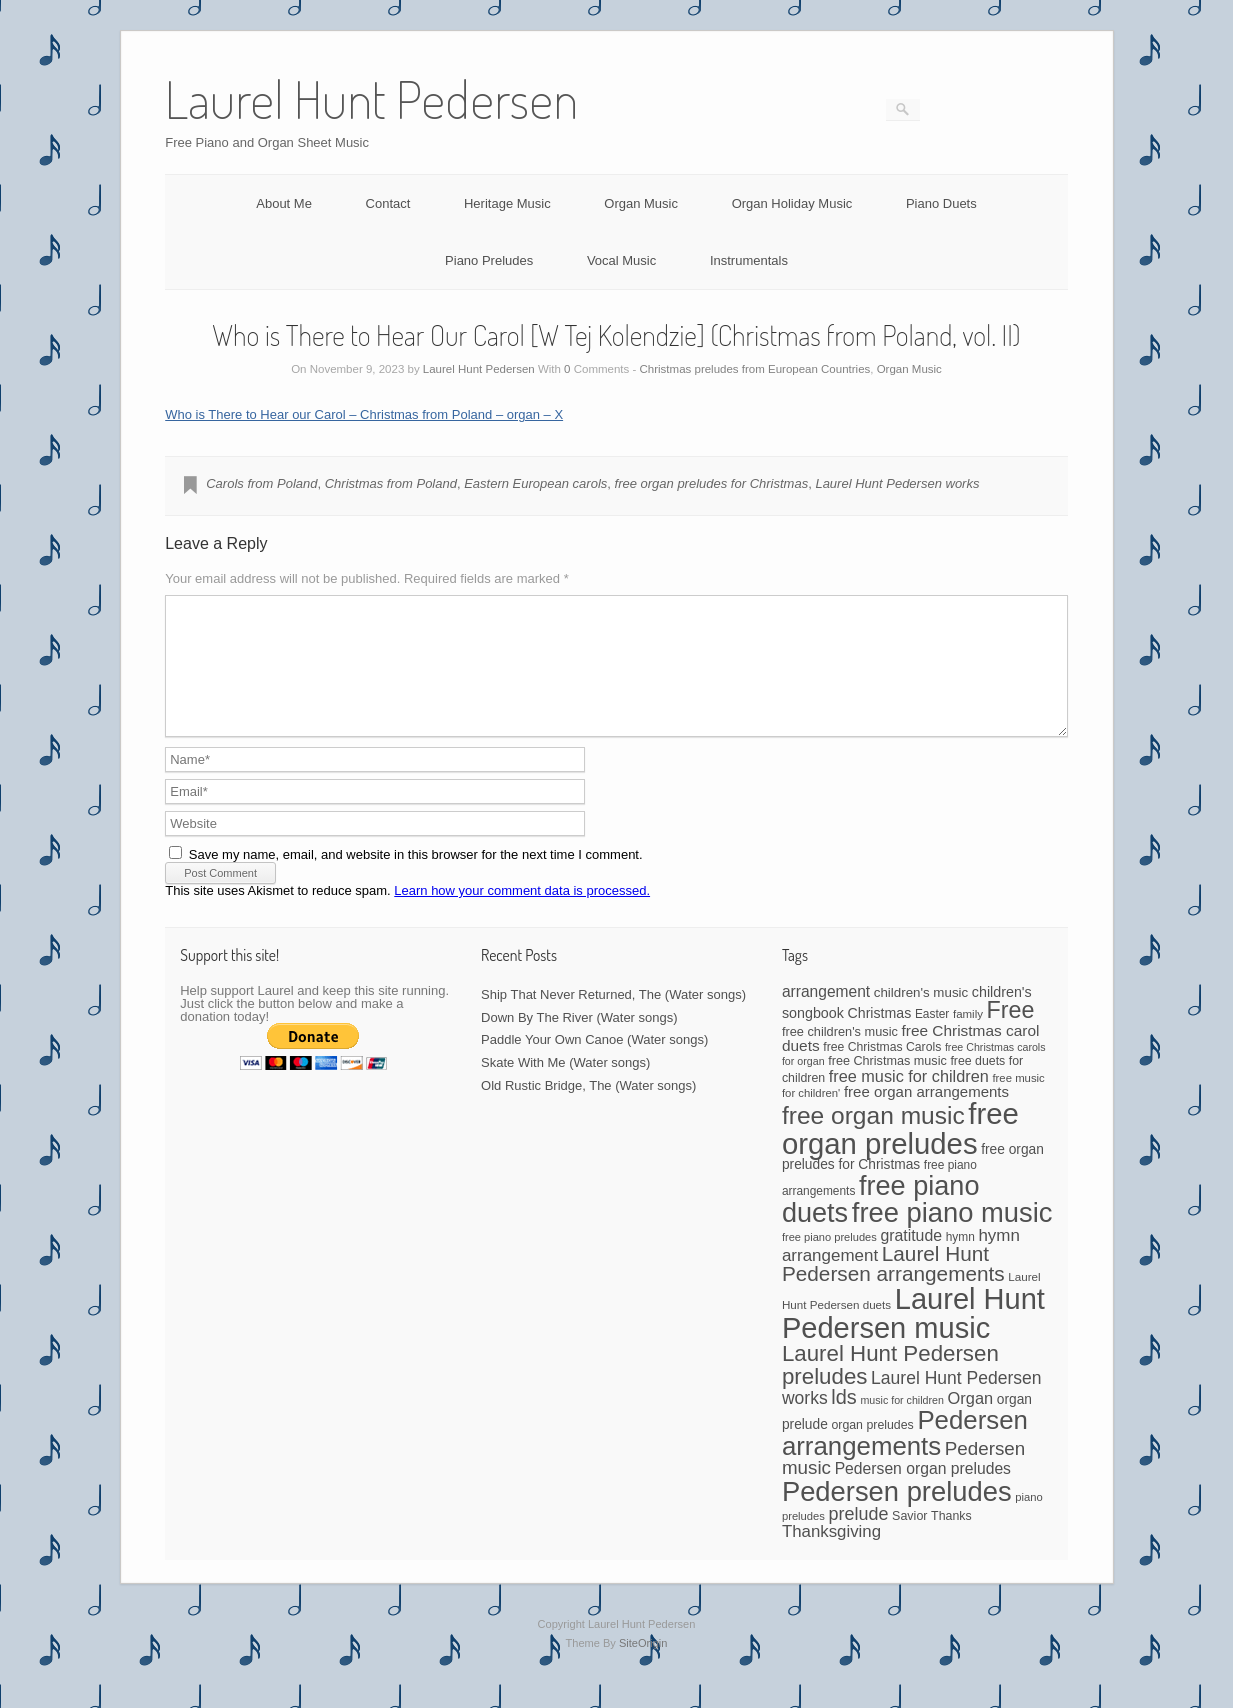 The width and height of the screenshot is (1233, 1708). I want to click on Old Rustic Bridge, The (Water songs), so click(588, 1109).